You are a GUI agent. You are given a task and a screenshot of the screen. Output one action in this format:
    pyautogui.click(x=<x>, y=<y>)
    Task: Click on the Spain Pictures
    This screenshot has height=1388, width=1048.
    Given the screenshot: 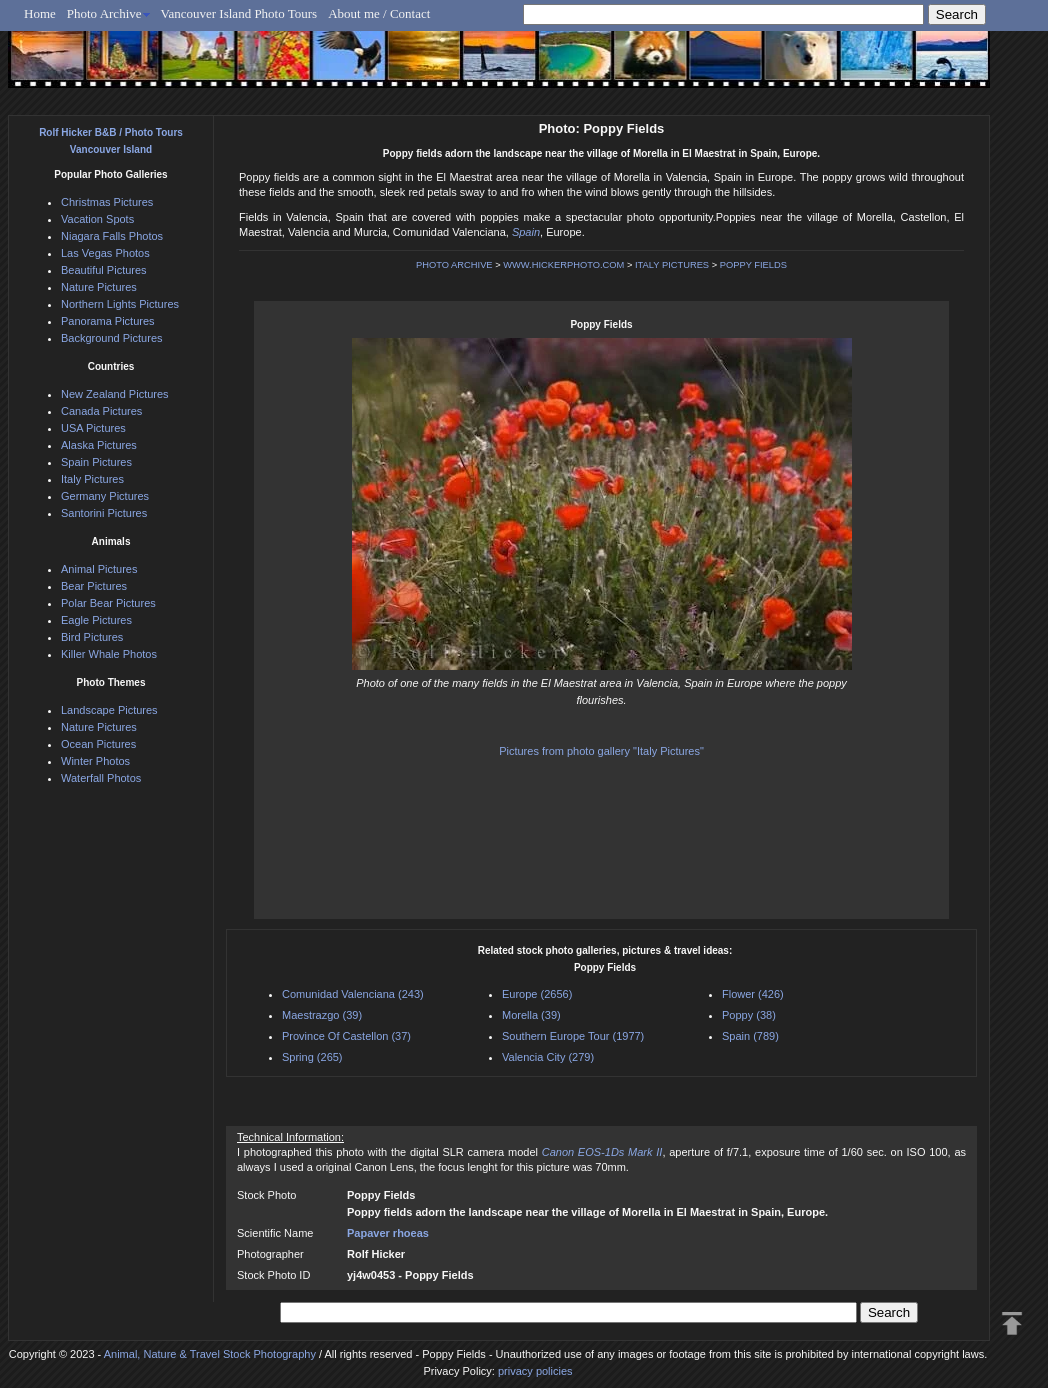 What is the action you would take?
    pyautogui.click(x=96, y=462)
    